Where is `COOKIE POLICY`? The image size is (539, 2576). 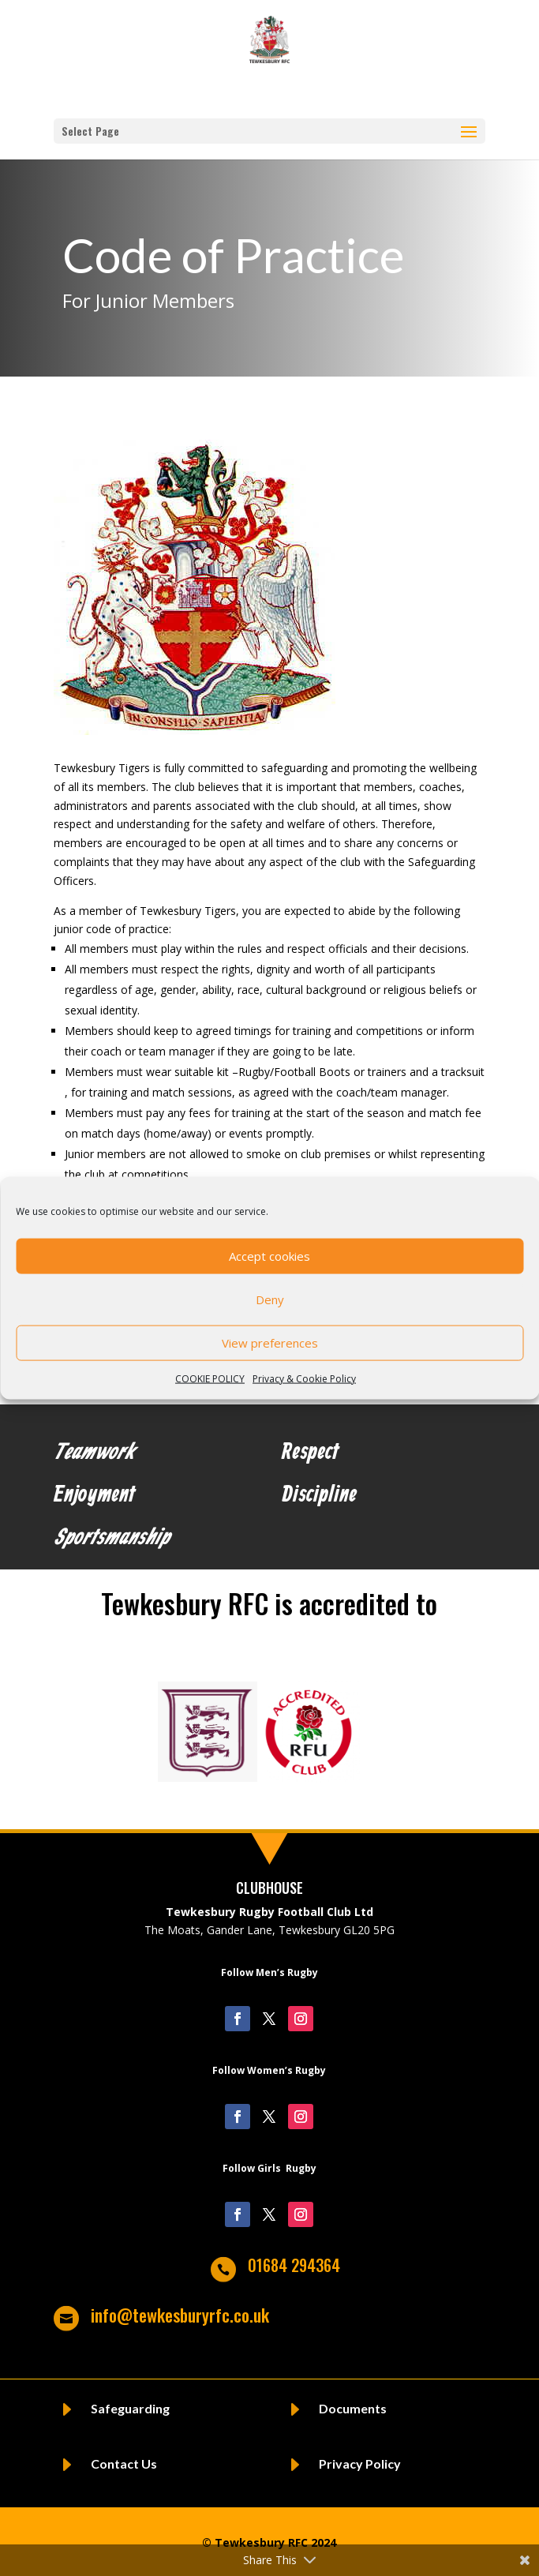
COOKIE POLICY is located at coordinates (210, 1378).